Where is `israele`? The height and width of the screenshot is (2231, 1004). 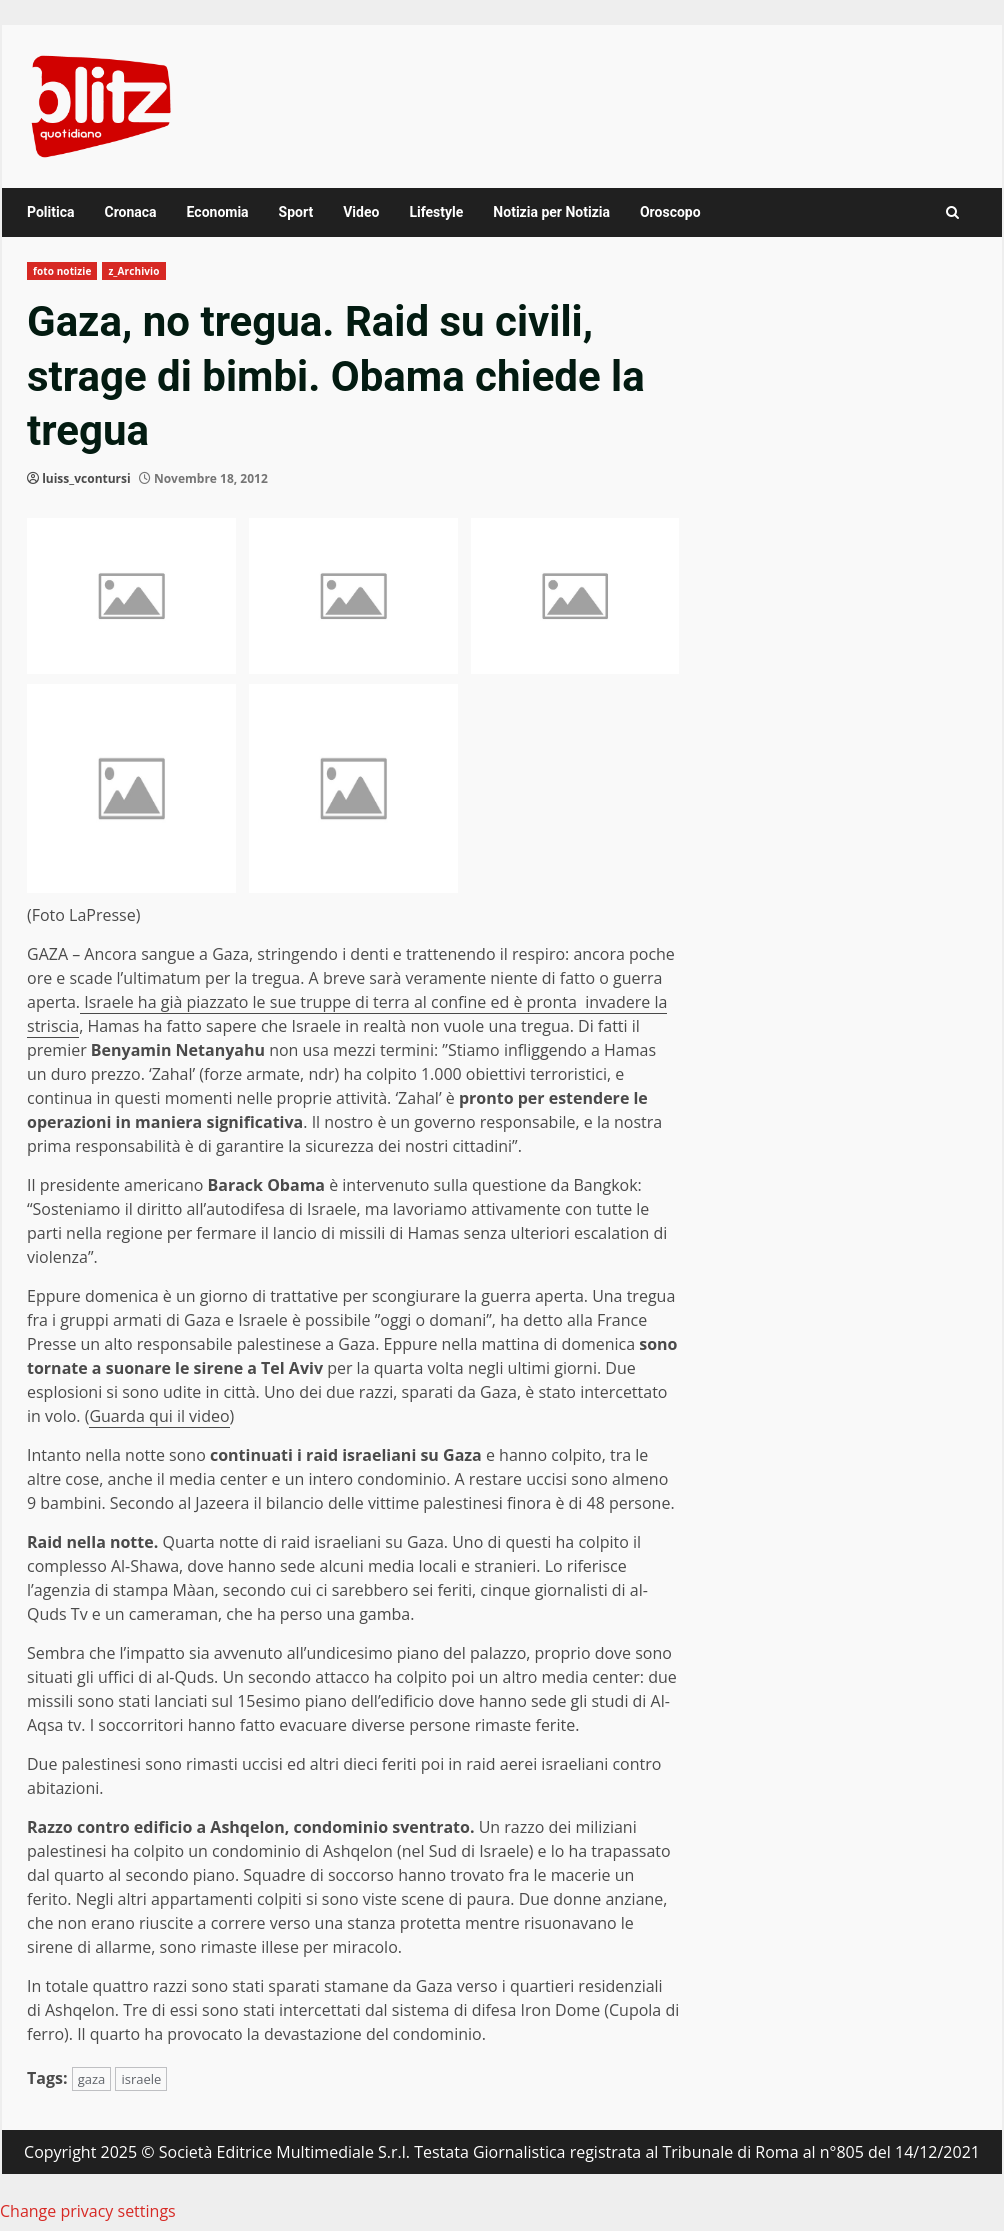 israele is located at coordinates (141, 2079).